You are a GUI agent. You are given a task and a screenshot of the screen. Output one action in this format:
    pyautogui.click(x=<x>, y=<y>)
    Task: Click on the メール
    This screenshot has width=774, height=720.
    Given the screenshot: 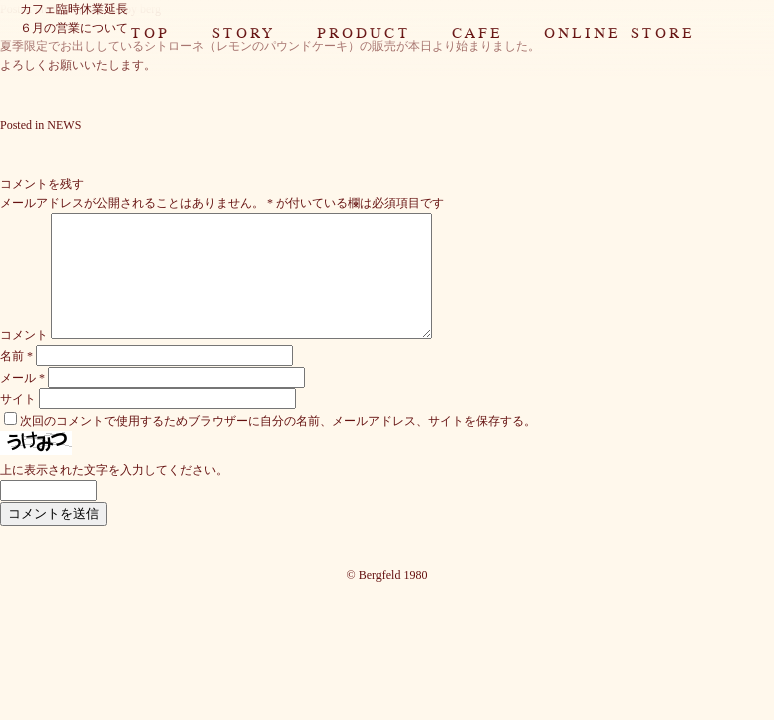 What is the action you would take?
    pyautogui.click(x=22, y=402)
    